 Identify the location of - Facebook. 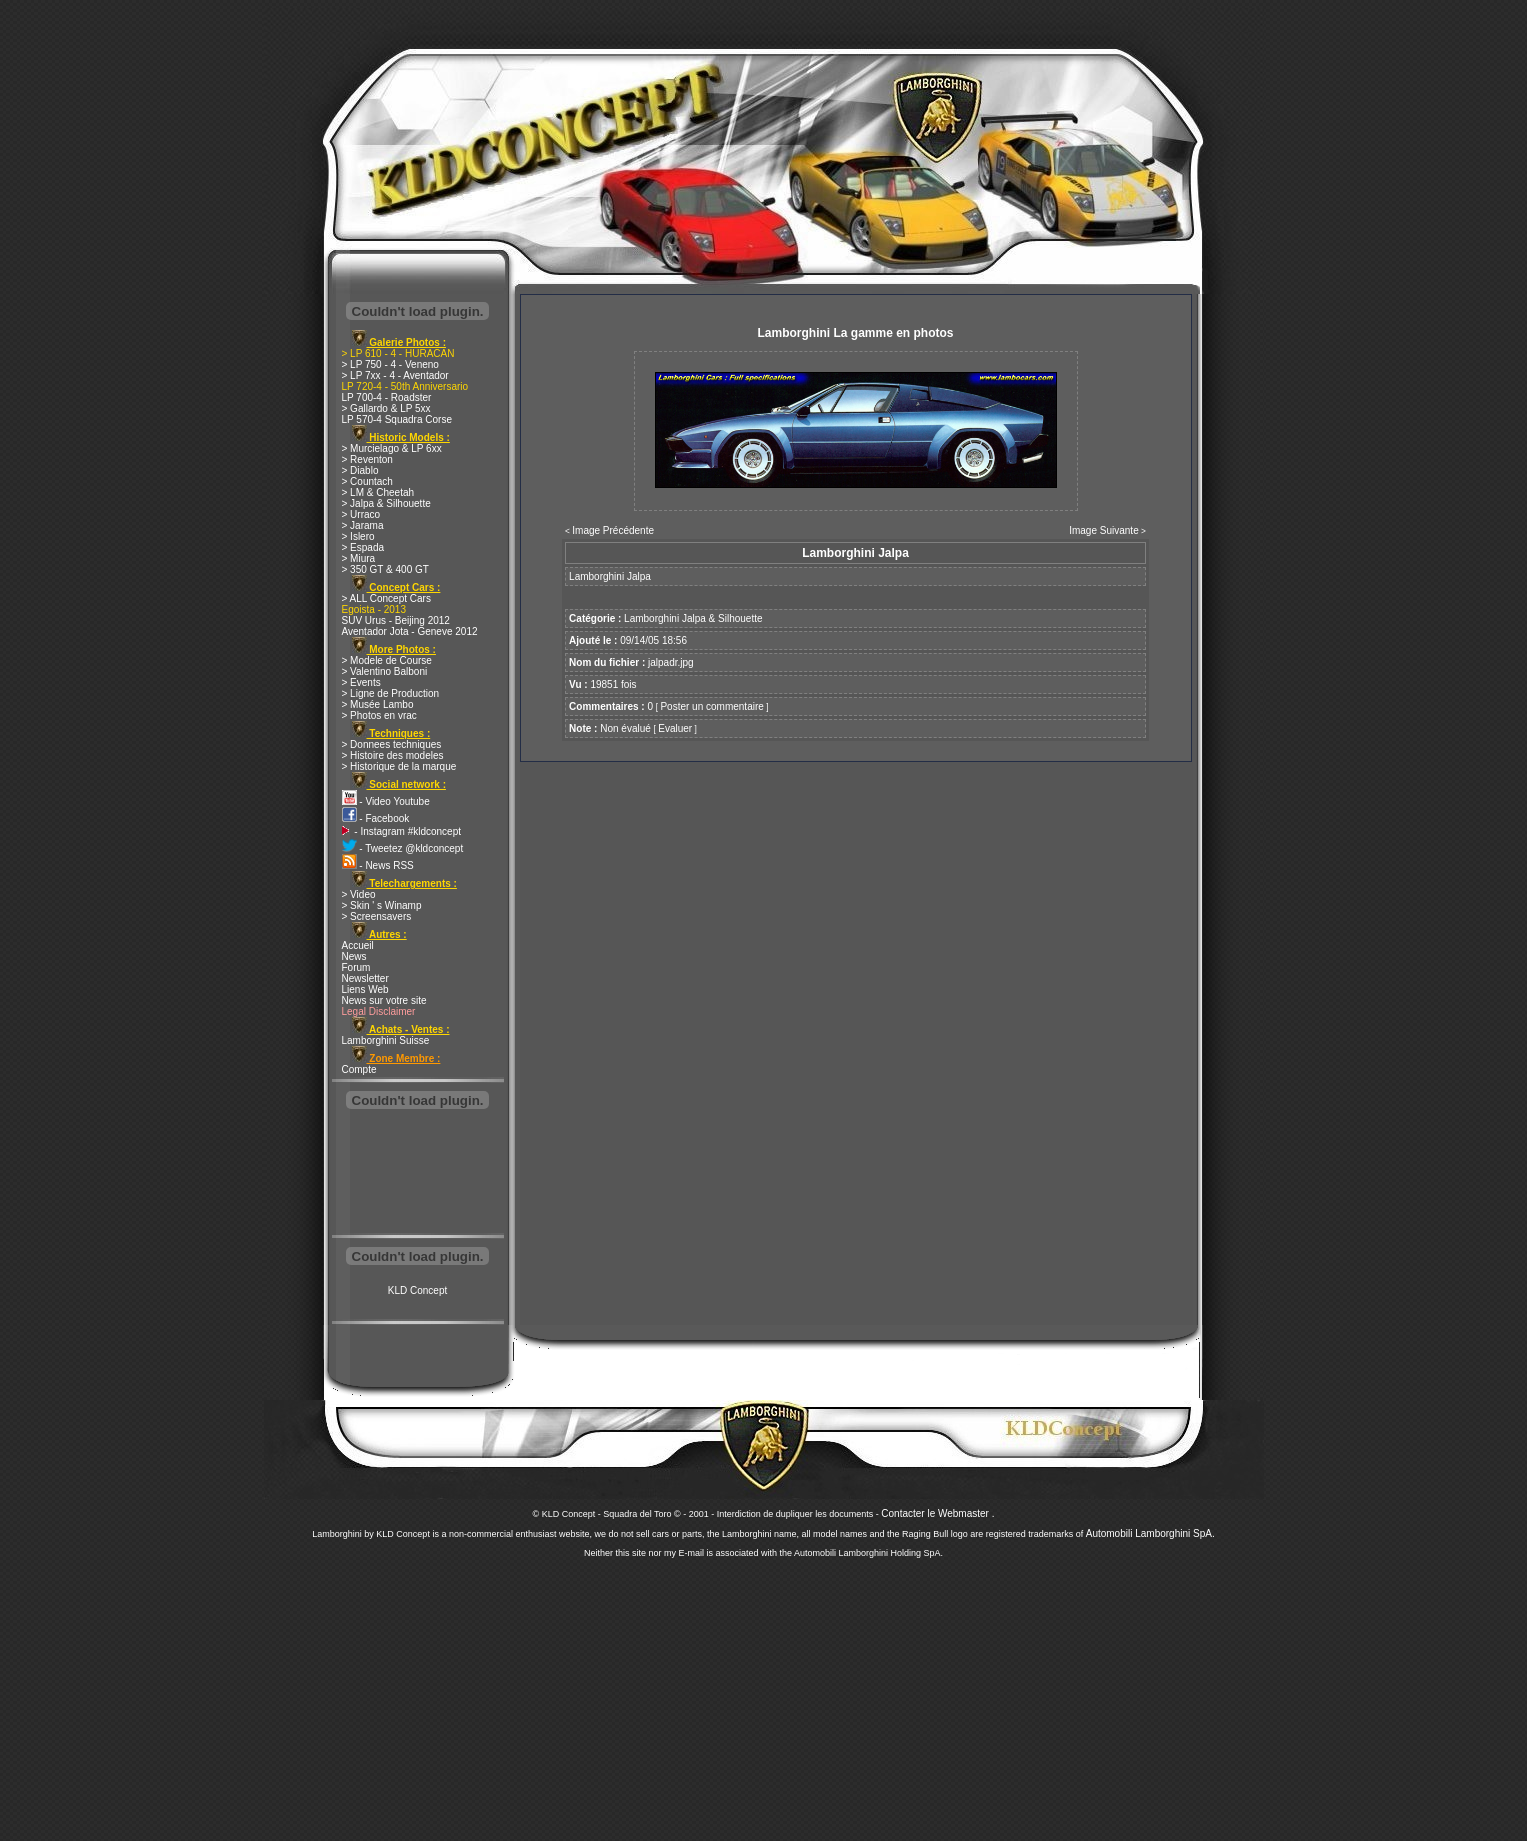
(376, 818).